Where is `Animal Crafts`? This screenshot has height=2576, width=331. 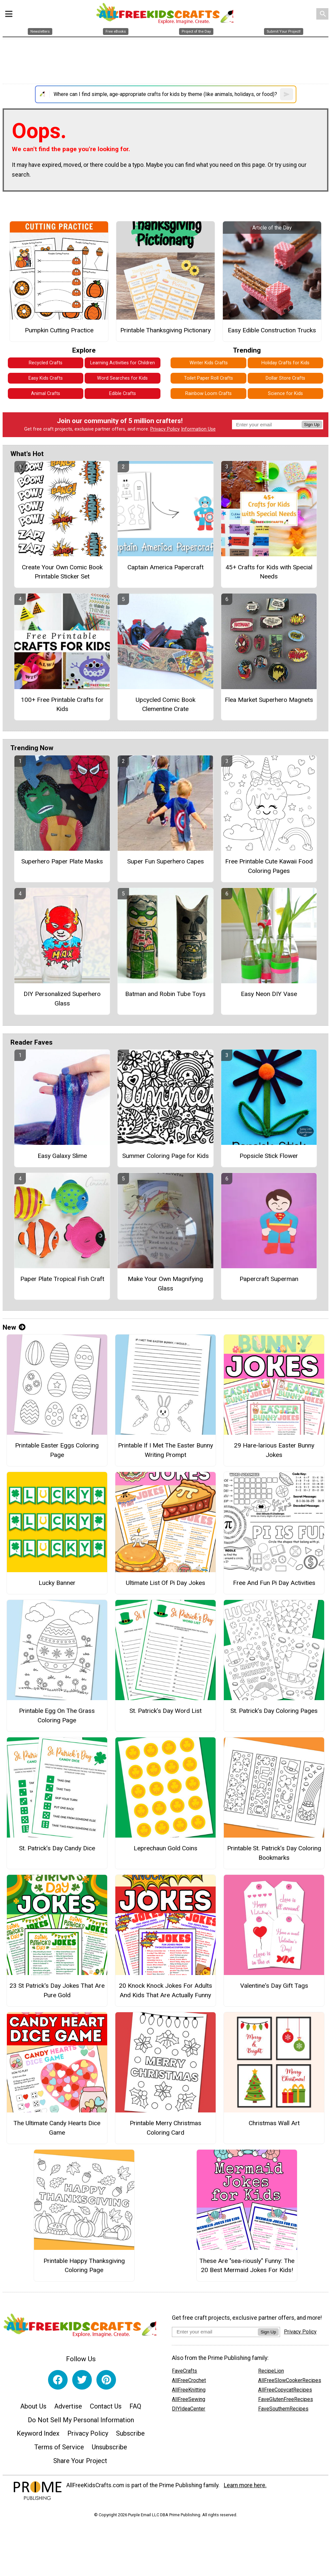 Animal Crafts is located at coordinates (45, 393).